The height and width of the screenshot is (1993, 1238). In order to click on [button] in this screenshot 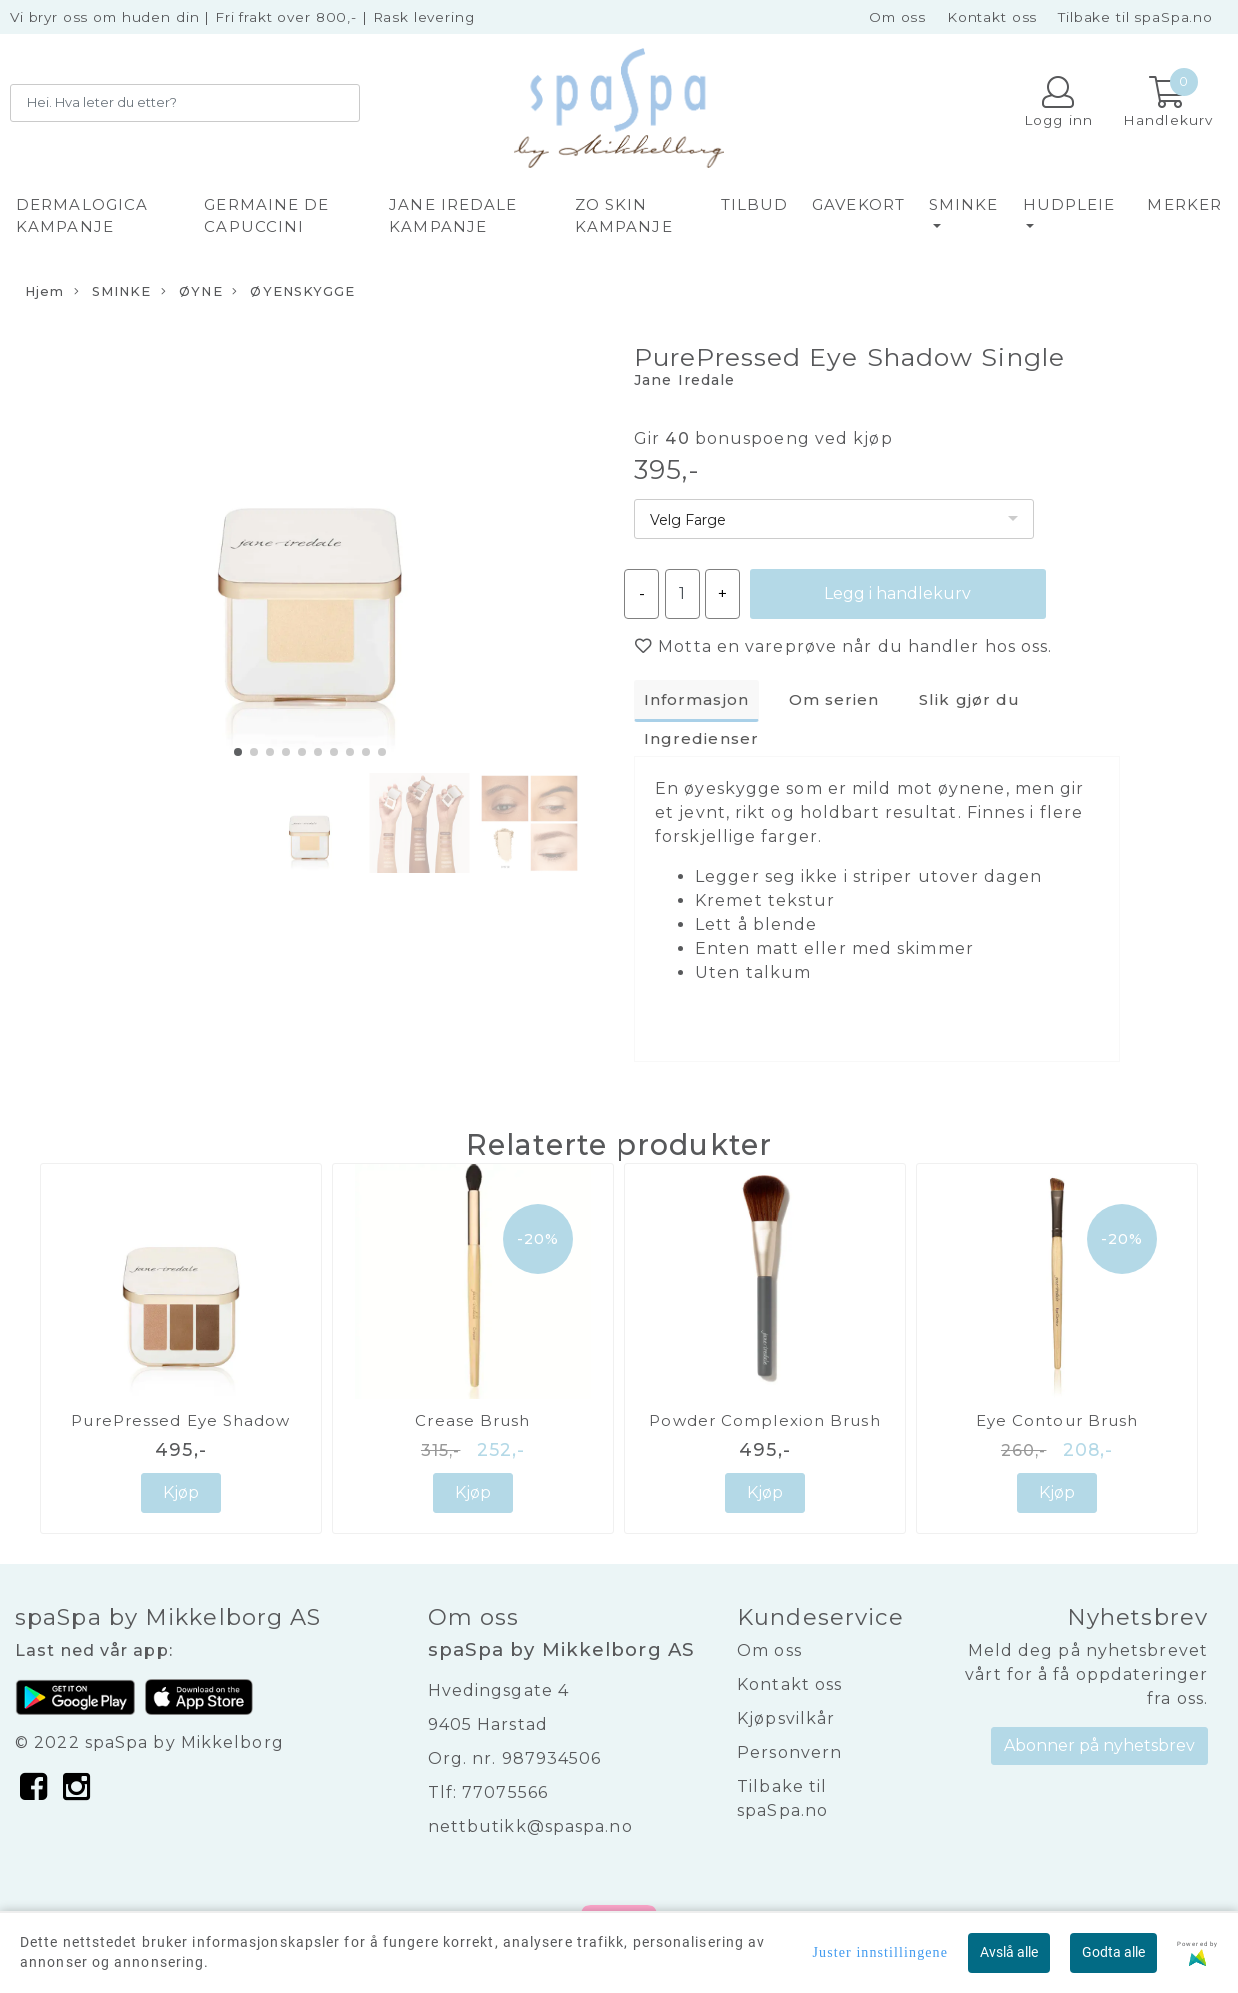, I will do `click(238, 752)`.